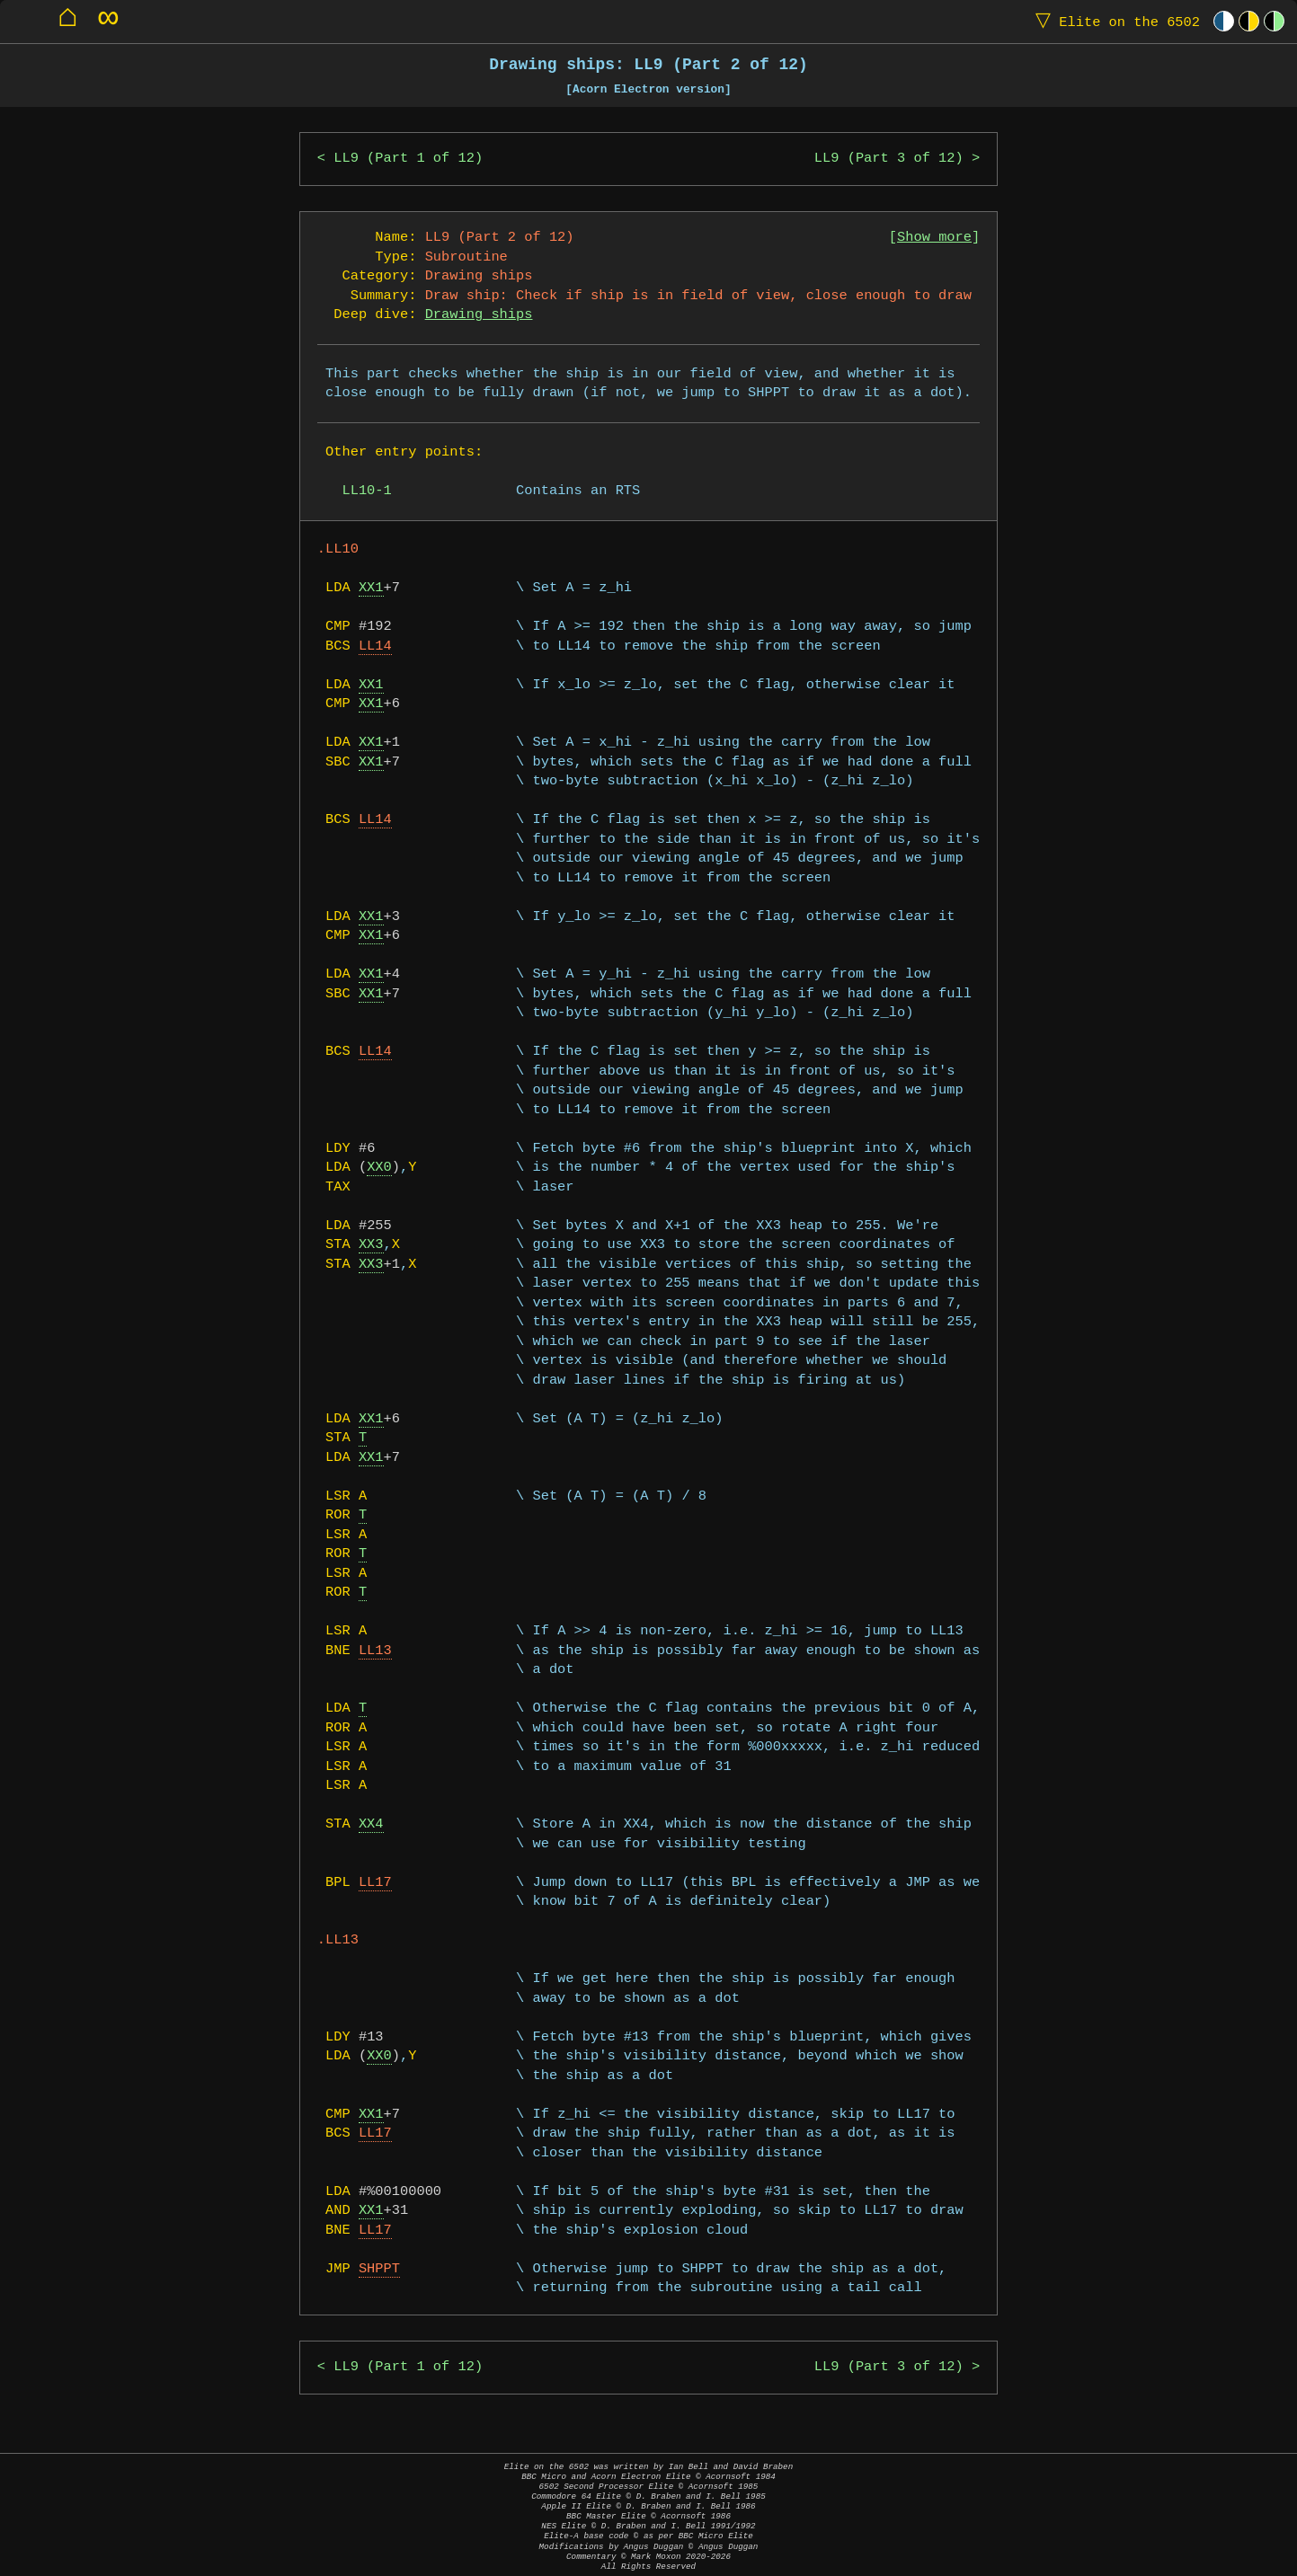 This screenshot has width=1297, height=2576. I want to click on LL9 (Part 1 of 12), so click(408, 158).